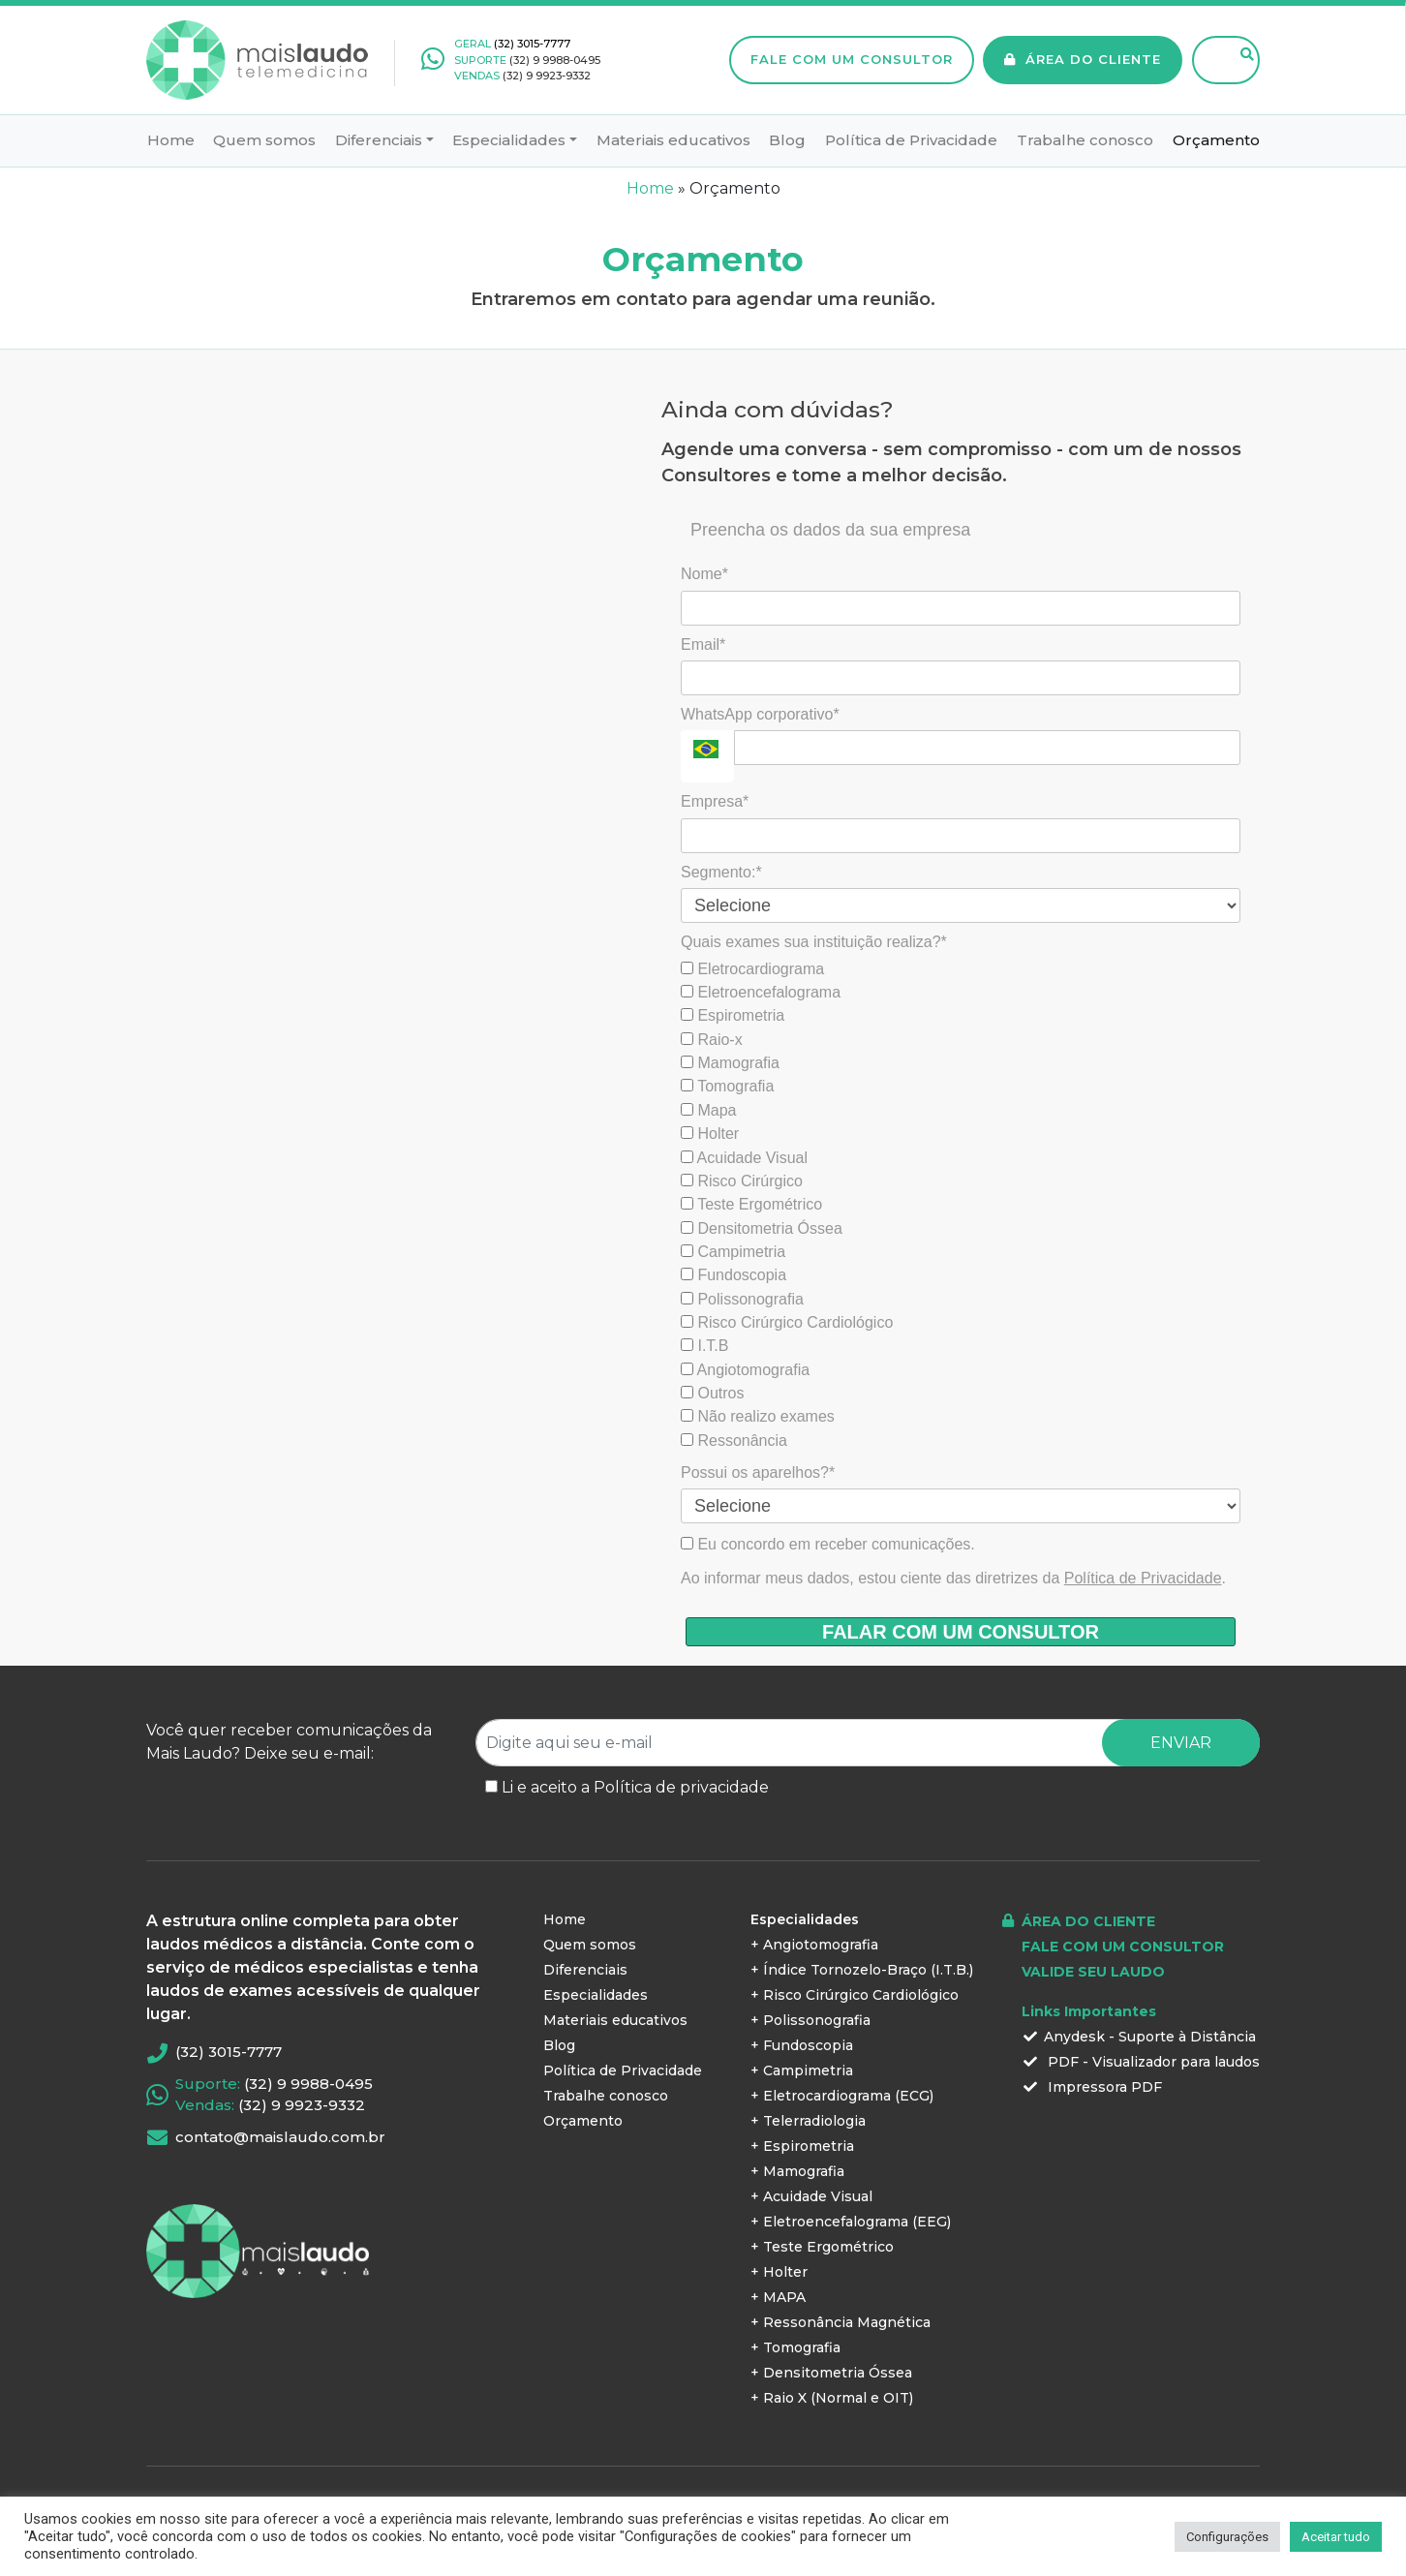 The image size is (1406, 2576). What do you see at coordinates (814, 942) in the screenshot?
I see `Quais exames sua instituição realiza?*` at bounding box center [814, 942].